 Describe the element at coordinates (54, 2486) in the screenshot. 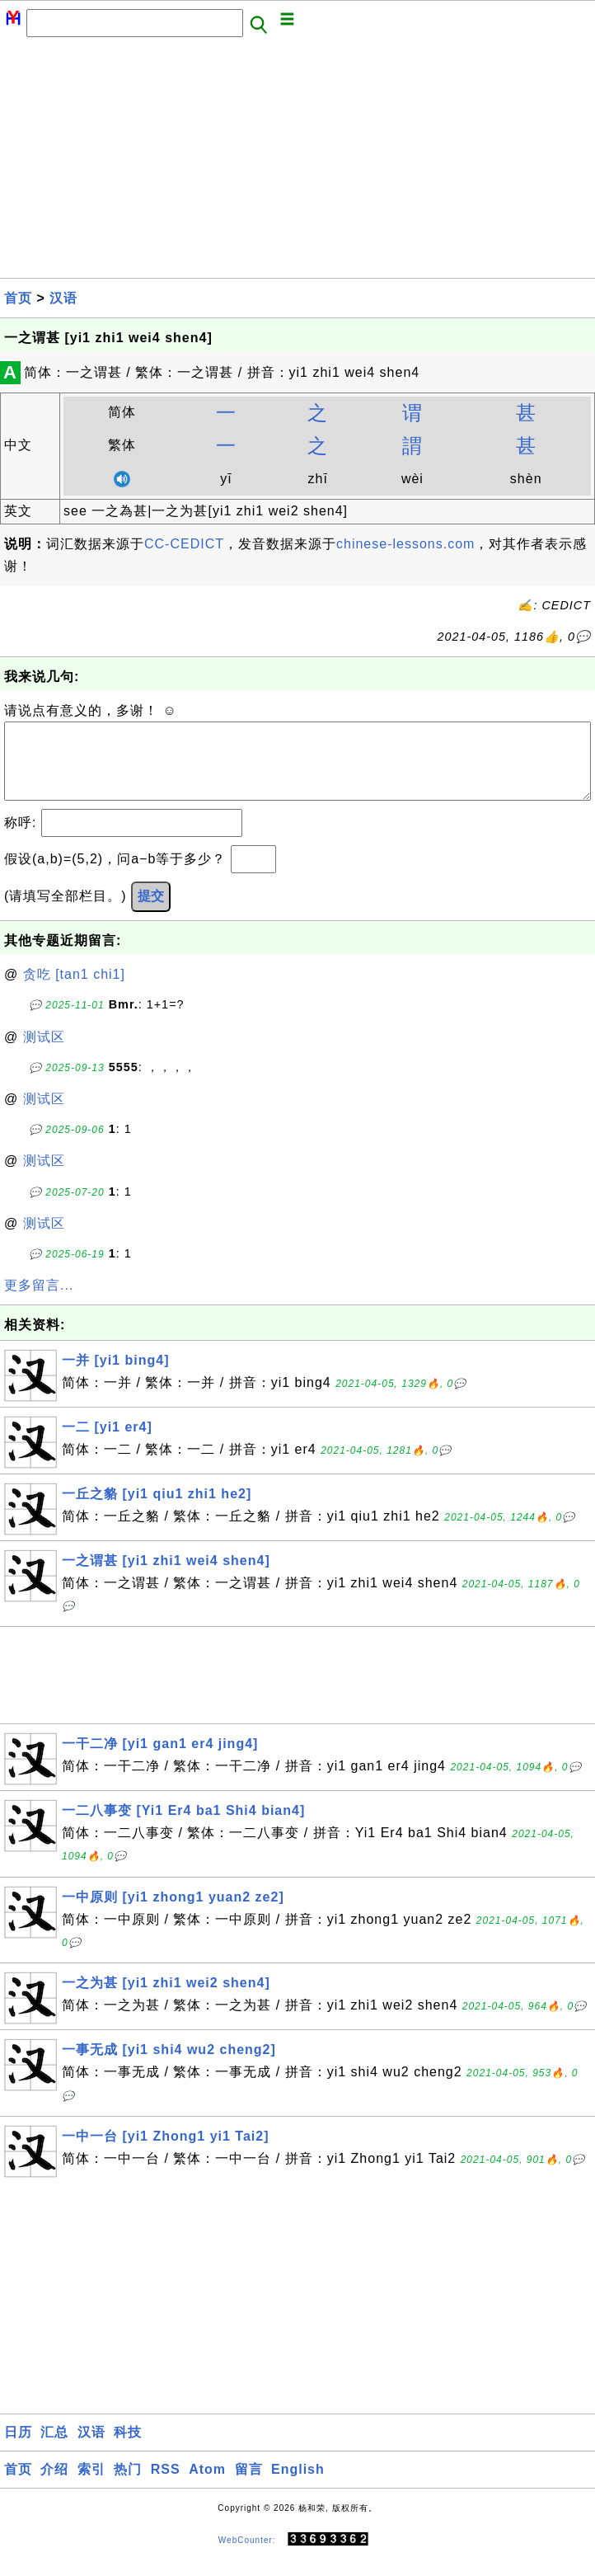

I see `介绍` at that location.